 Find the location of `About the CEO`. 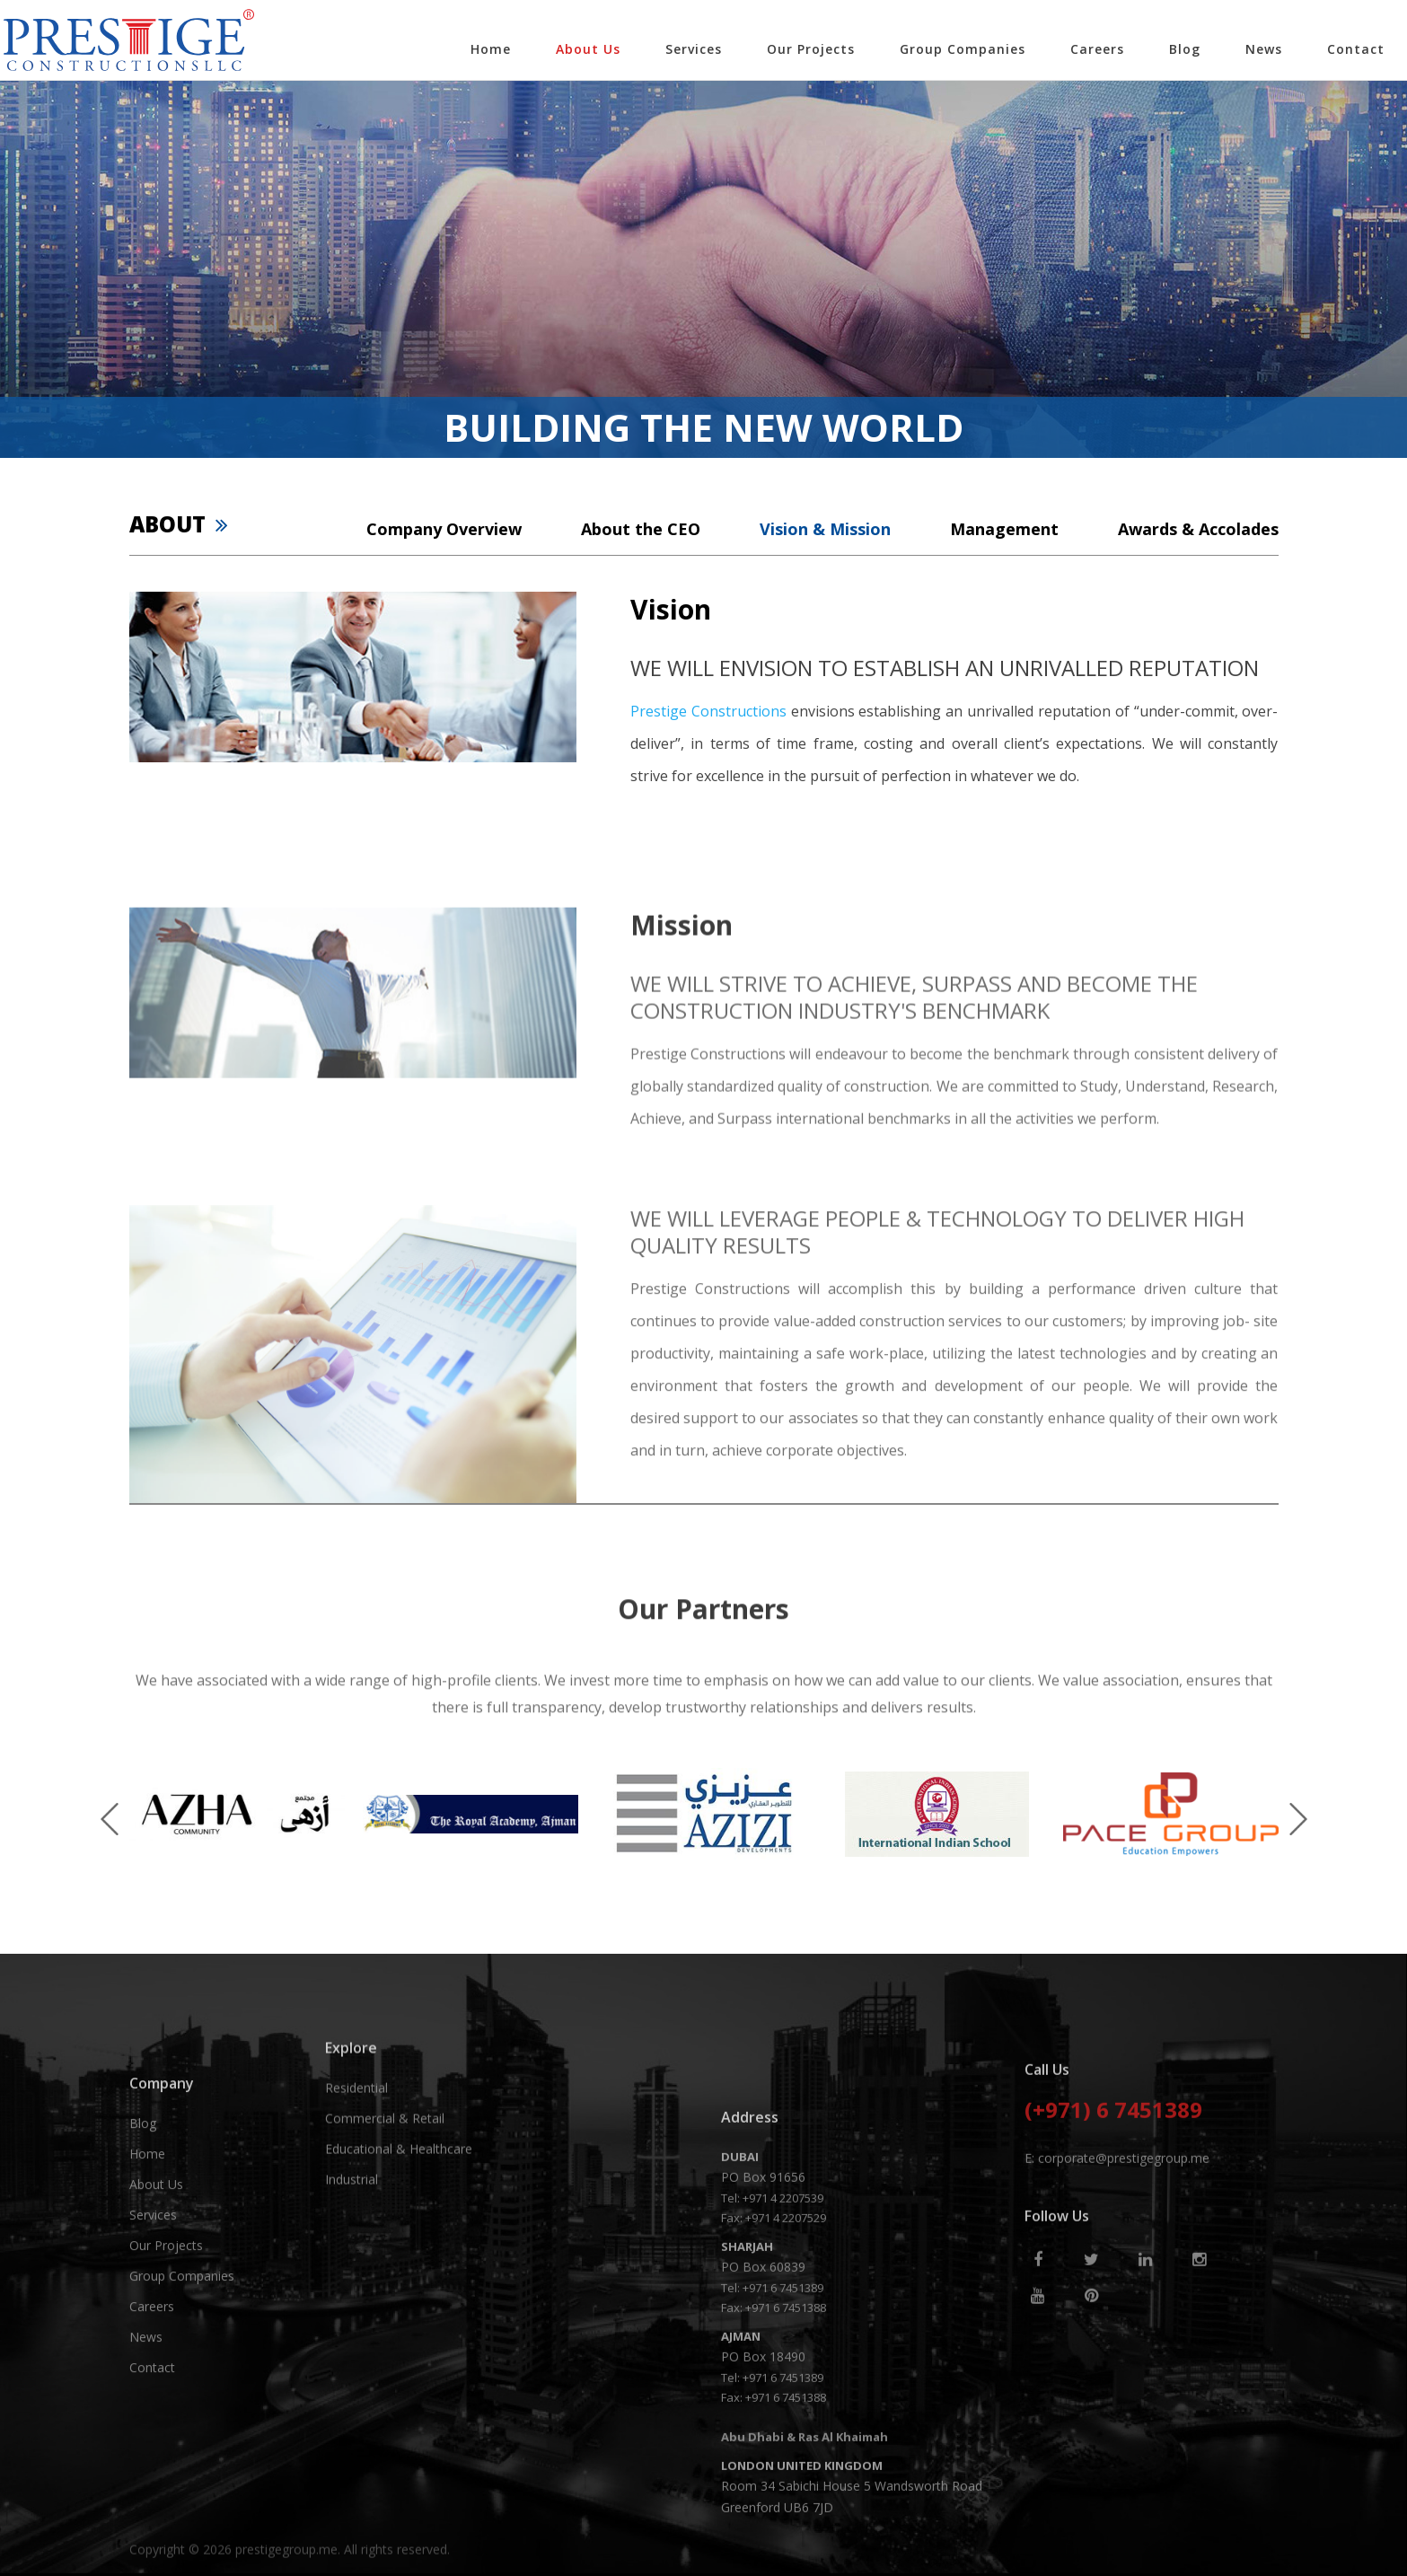

About the CEO is located at coordinates (640, 529).